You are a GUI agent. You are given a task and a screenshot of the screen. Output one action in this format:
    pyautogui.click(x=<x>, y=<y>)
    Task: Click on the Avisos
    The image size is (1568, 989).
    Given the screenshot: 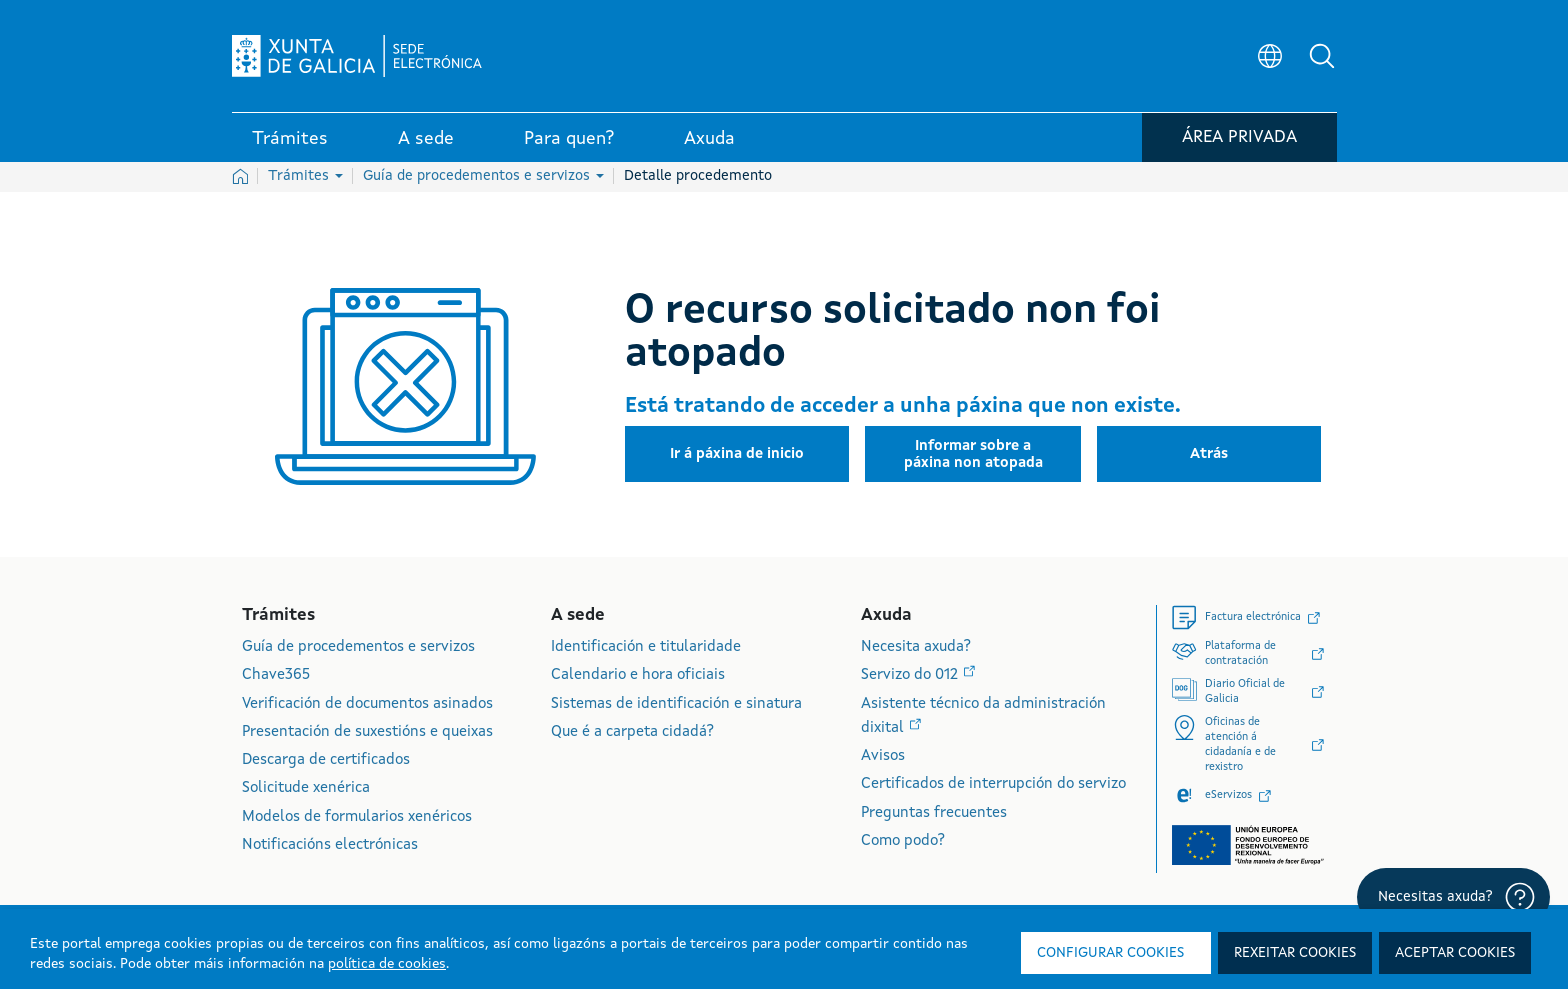 What is the action you would take?
    pyautogui.click(x=883, y=756)
    